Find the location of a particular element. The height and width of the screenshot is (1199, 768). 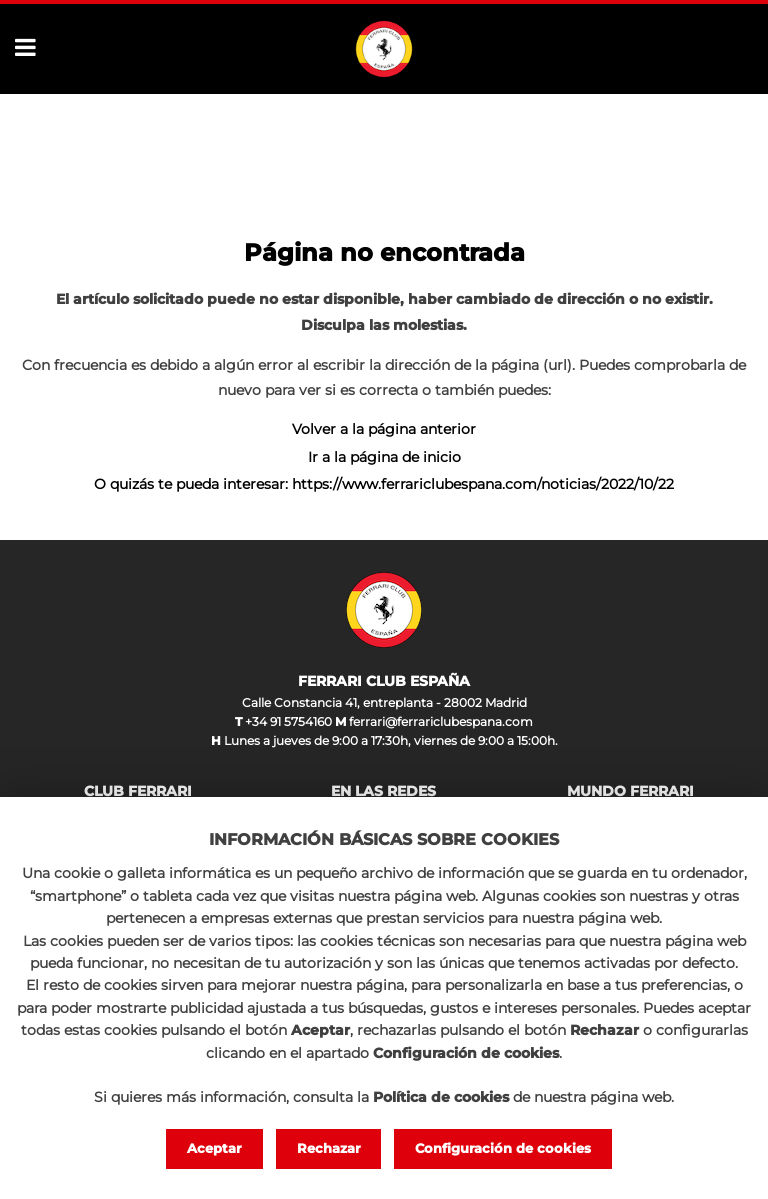

Ir a la página de inicio is located at coordinates (384, 457).